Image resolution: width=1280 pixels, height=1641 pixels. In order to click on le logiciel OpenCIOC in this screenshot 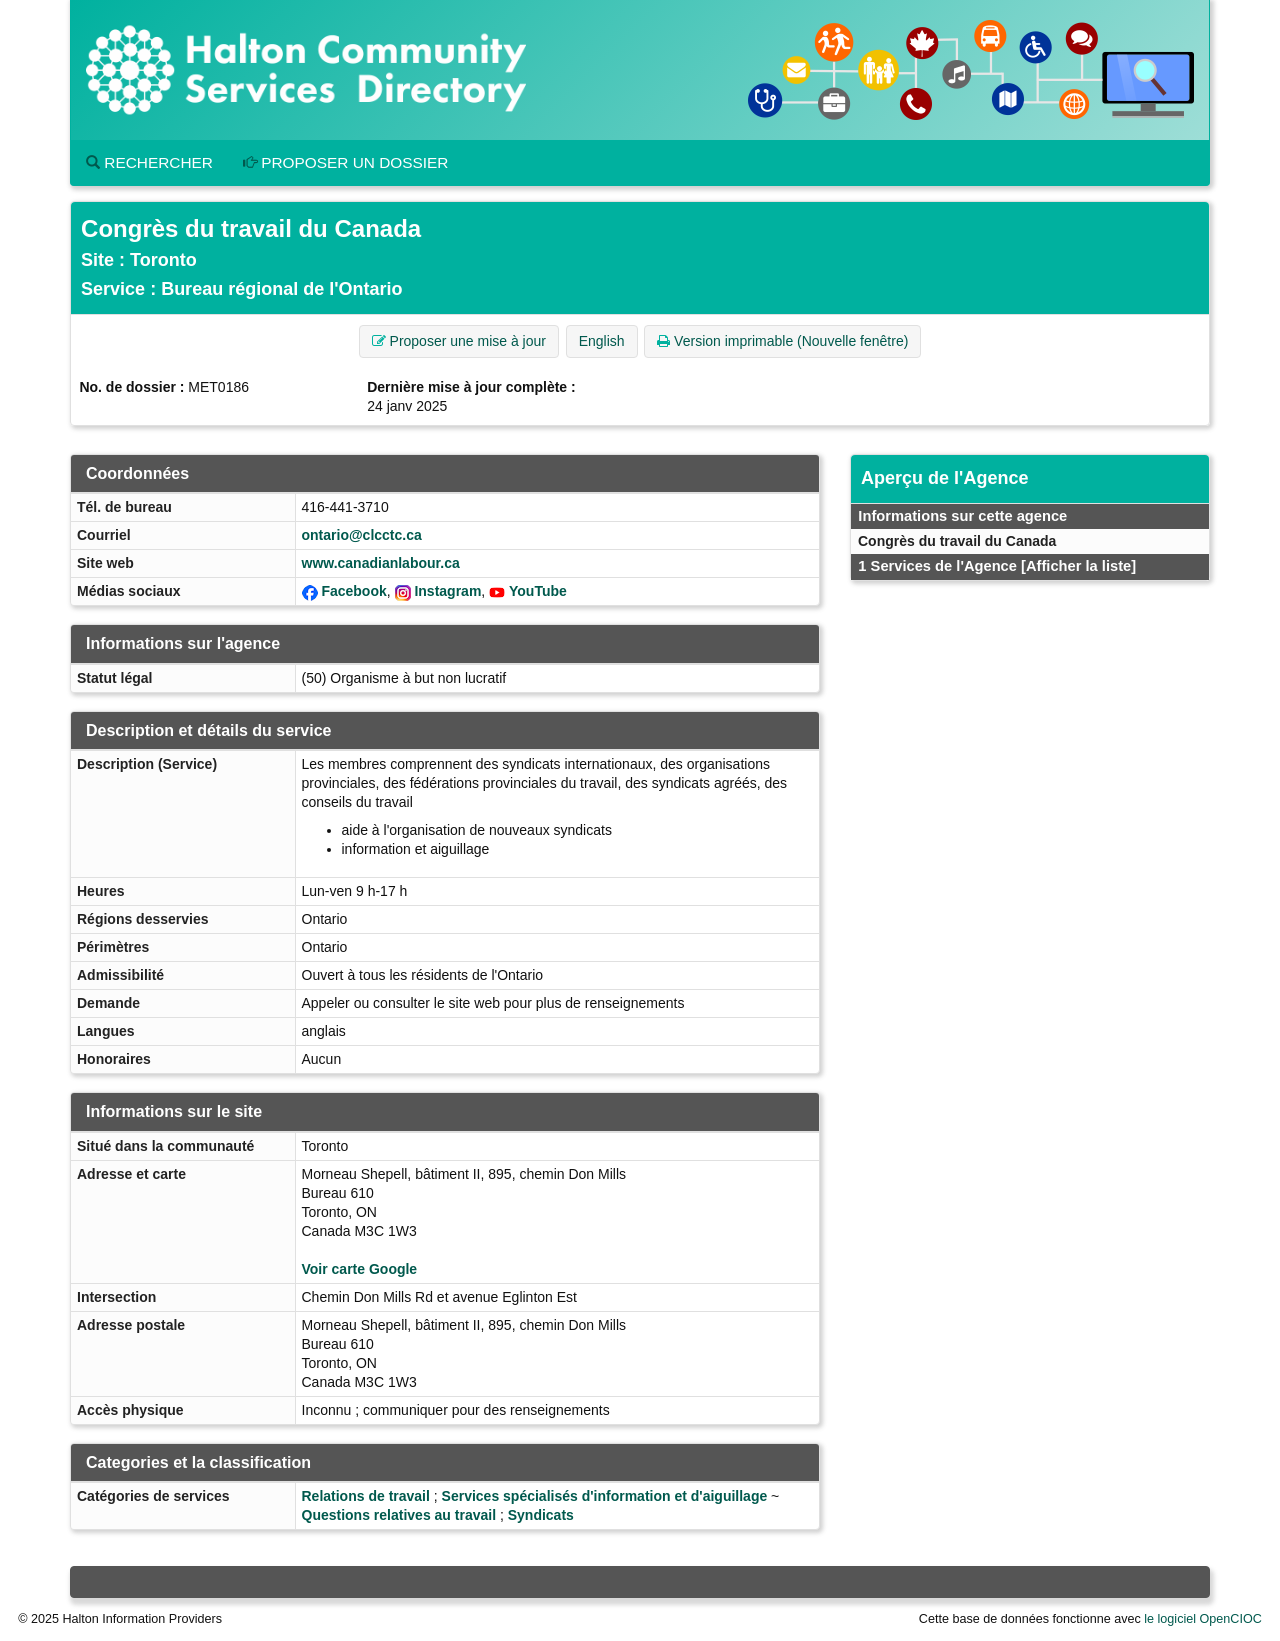, I will do `click(1203, 1619)`.